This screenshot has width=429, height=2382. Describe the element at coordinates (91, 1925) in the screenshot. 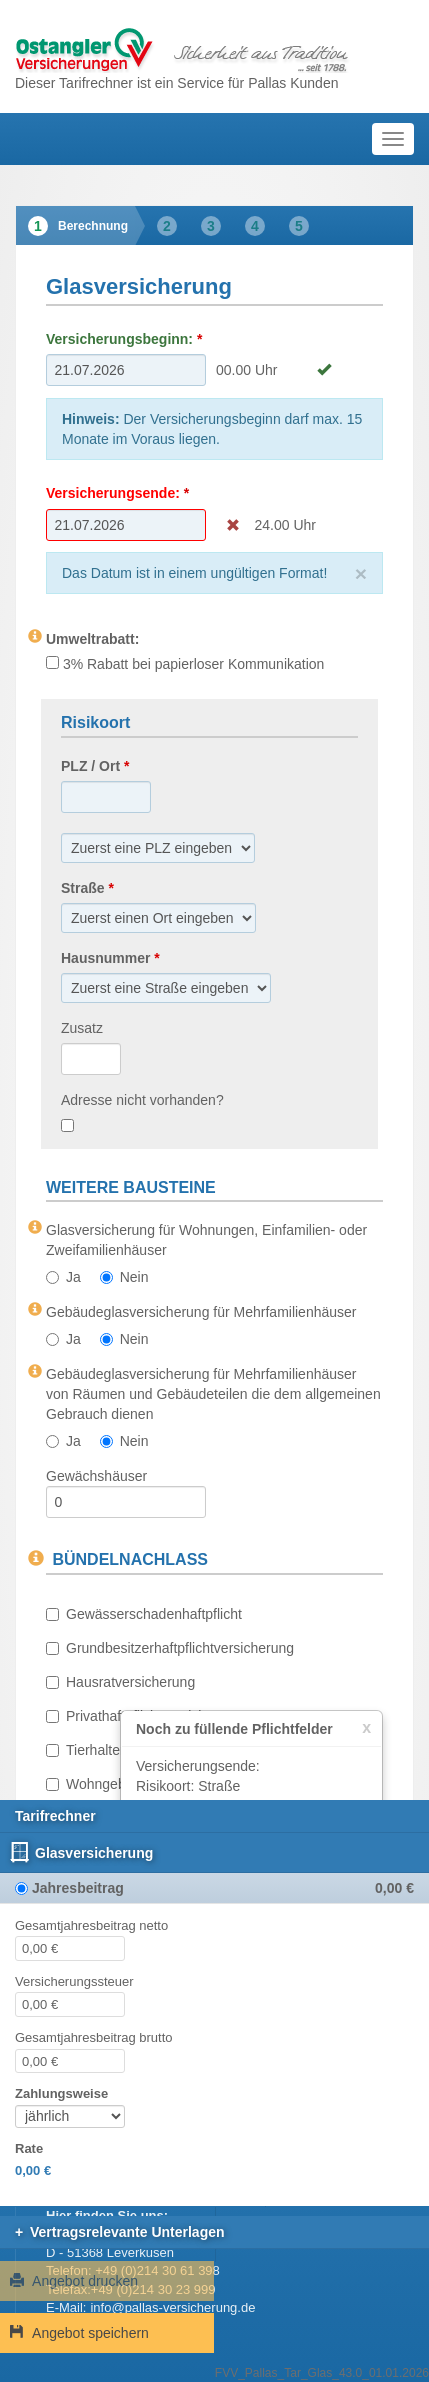

I see `Gesamtjahresbeitrag netto` at that location.